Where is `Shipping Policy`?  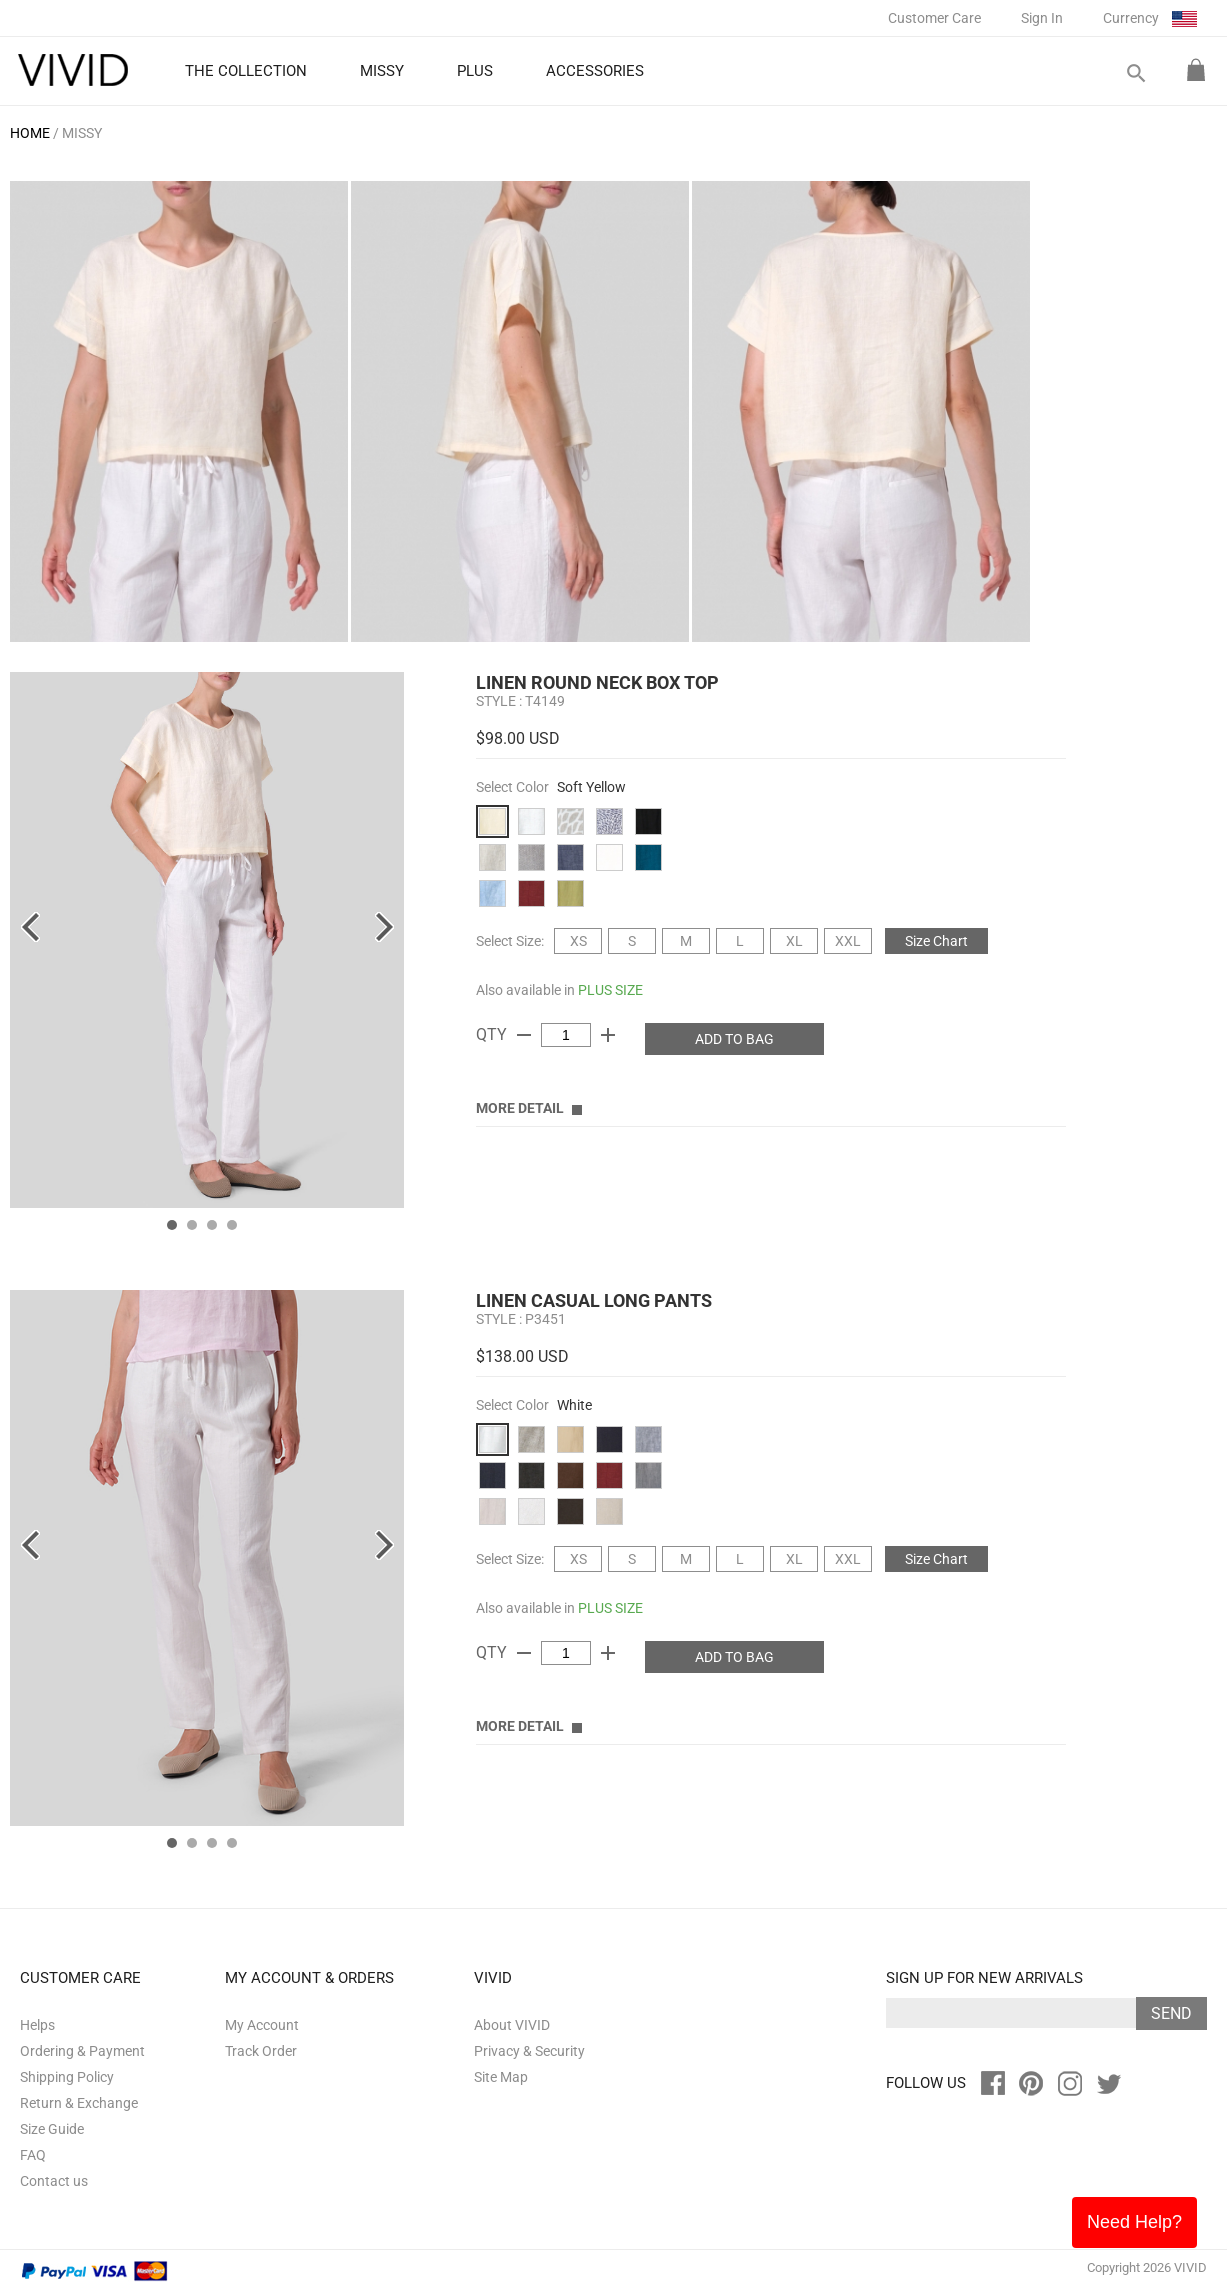 Shipping Policy is located at coordinates (67, 2077).